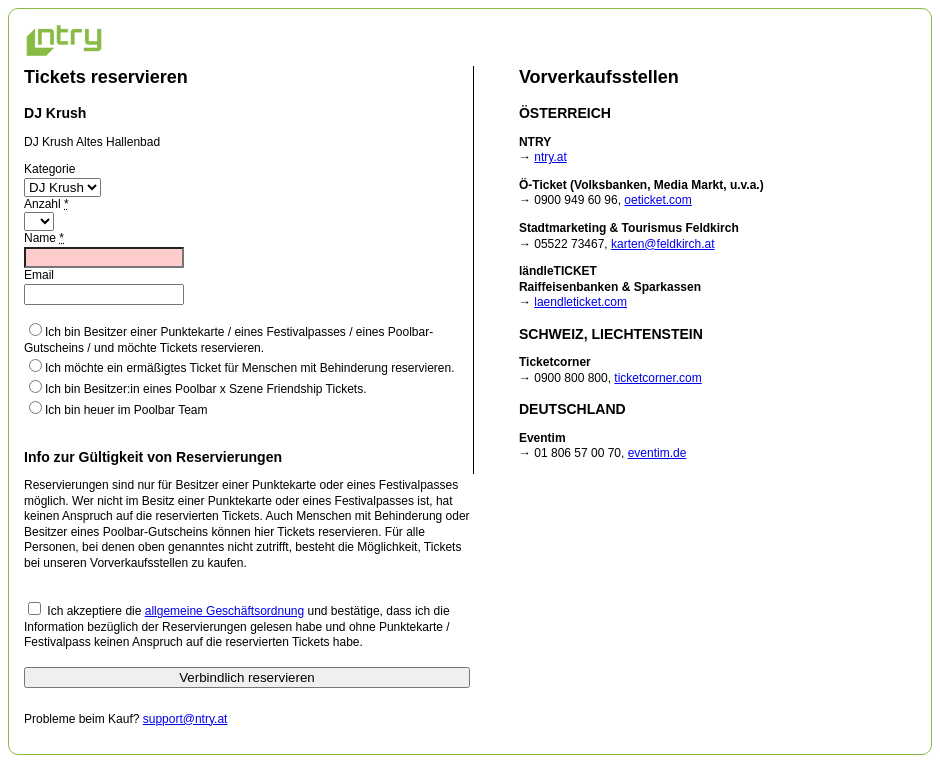 Image resolution: width=940 pixels, height=763 pixels. I want to click on Ich möchte ein ermäßigtes Ticket für Menschen mit Behinderung reservieren., so click(242, 367).